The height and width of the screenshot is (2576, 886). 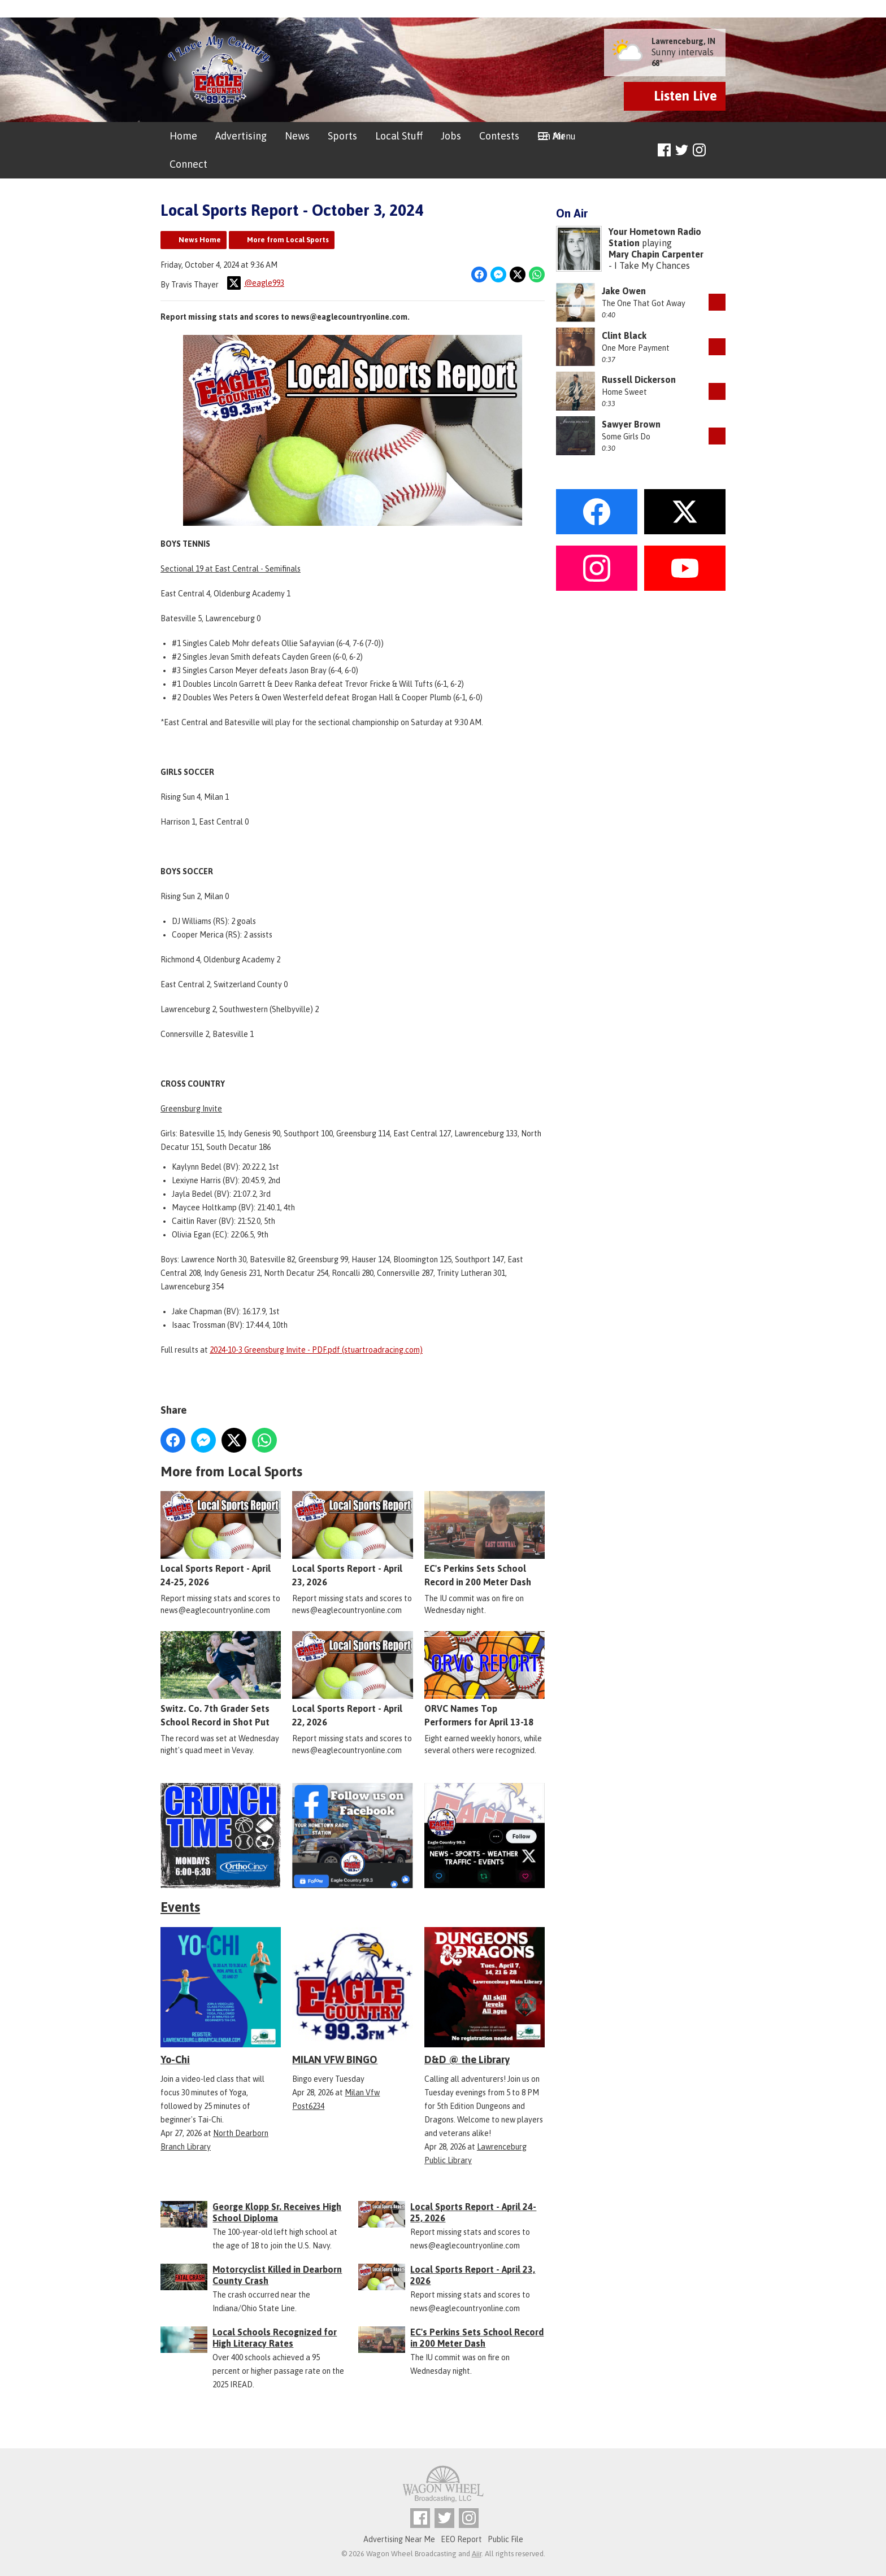 I want to click on Home, so click(x=183, y=136).